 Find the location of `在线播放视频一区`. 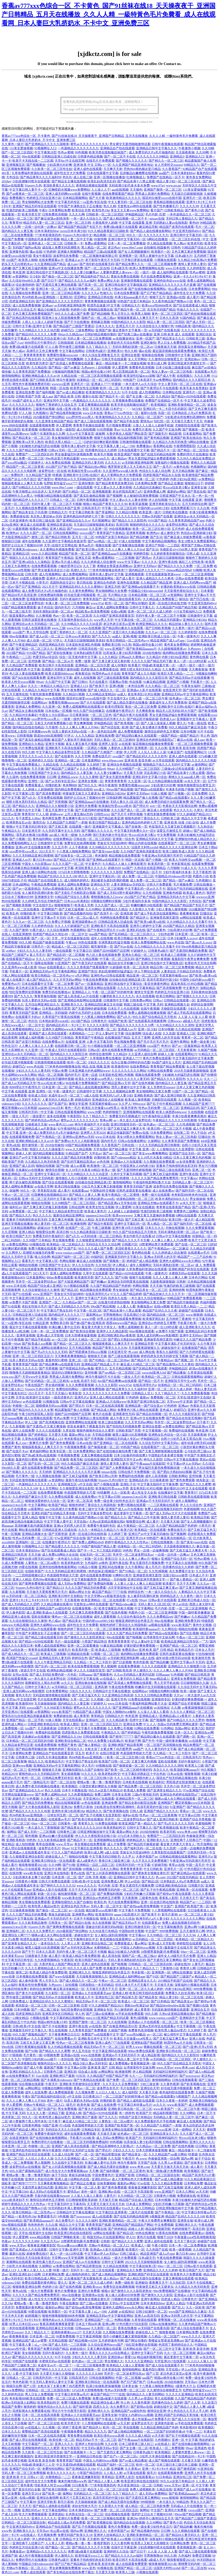

在线播放视频一区 is located at coordinates (84, 1608).